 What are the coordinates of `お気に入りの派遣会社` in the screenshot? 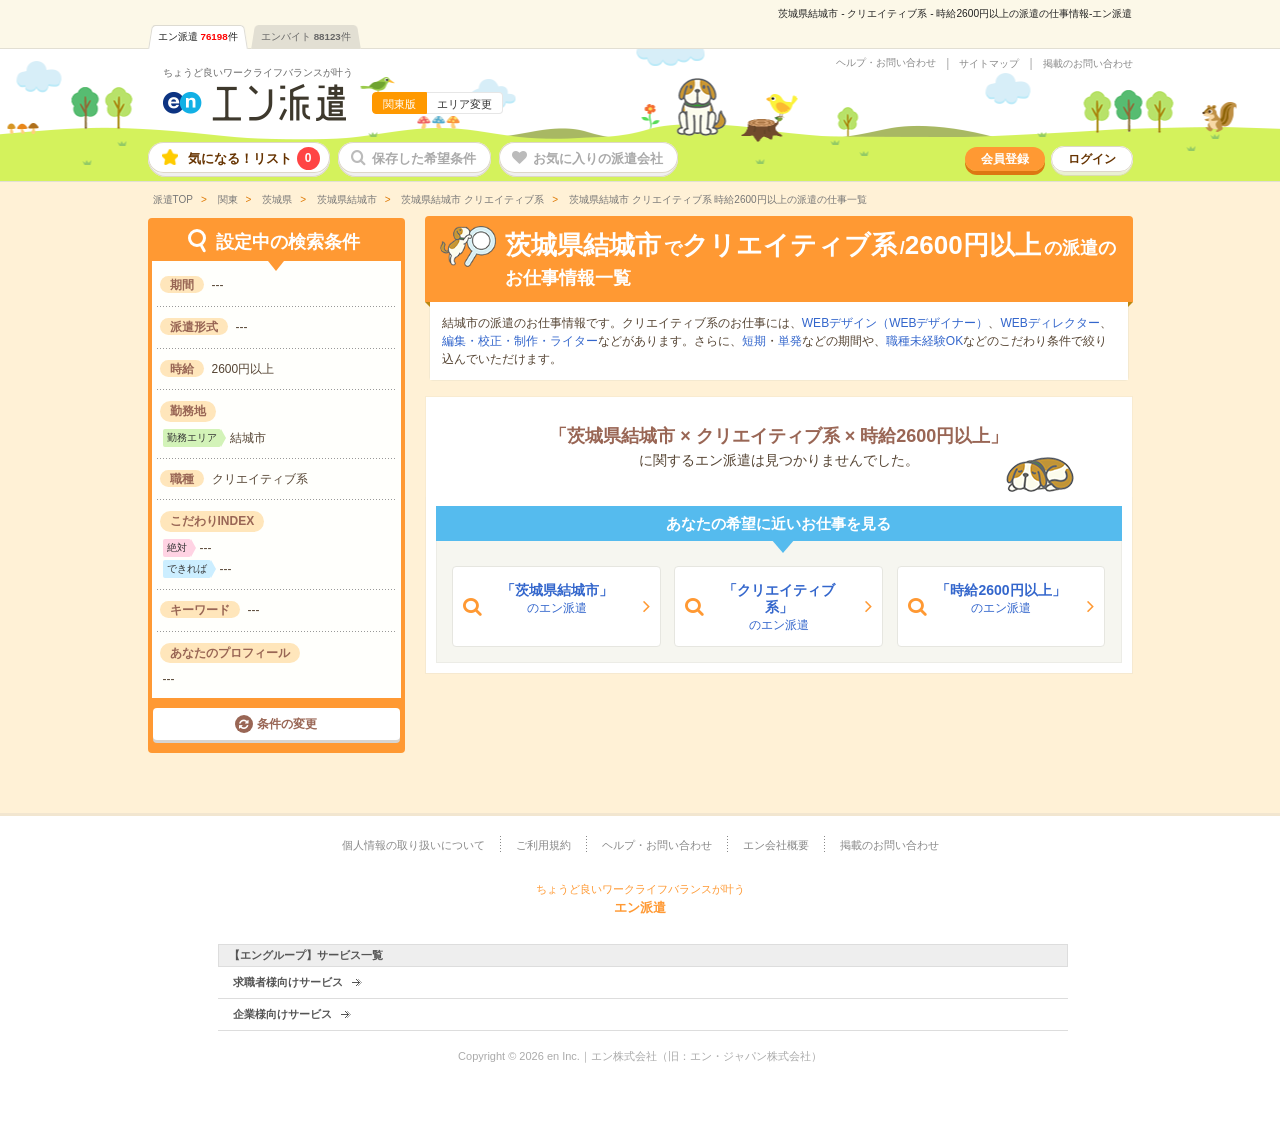 It's located at (598, 158).